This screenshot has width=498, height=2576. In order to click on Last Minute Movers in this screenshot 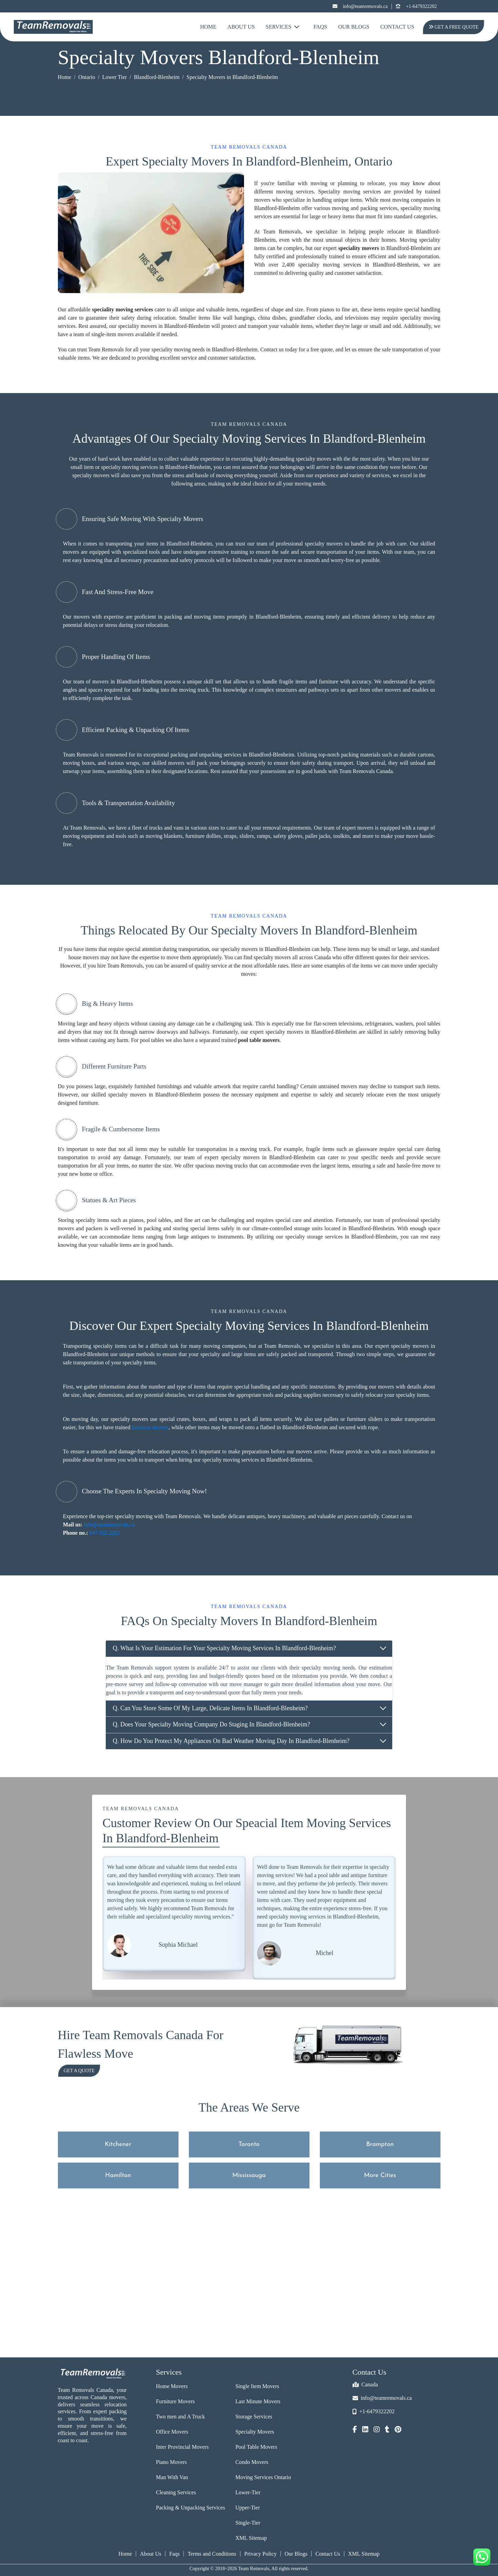, I will do `click(258, 2401)`.